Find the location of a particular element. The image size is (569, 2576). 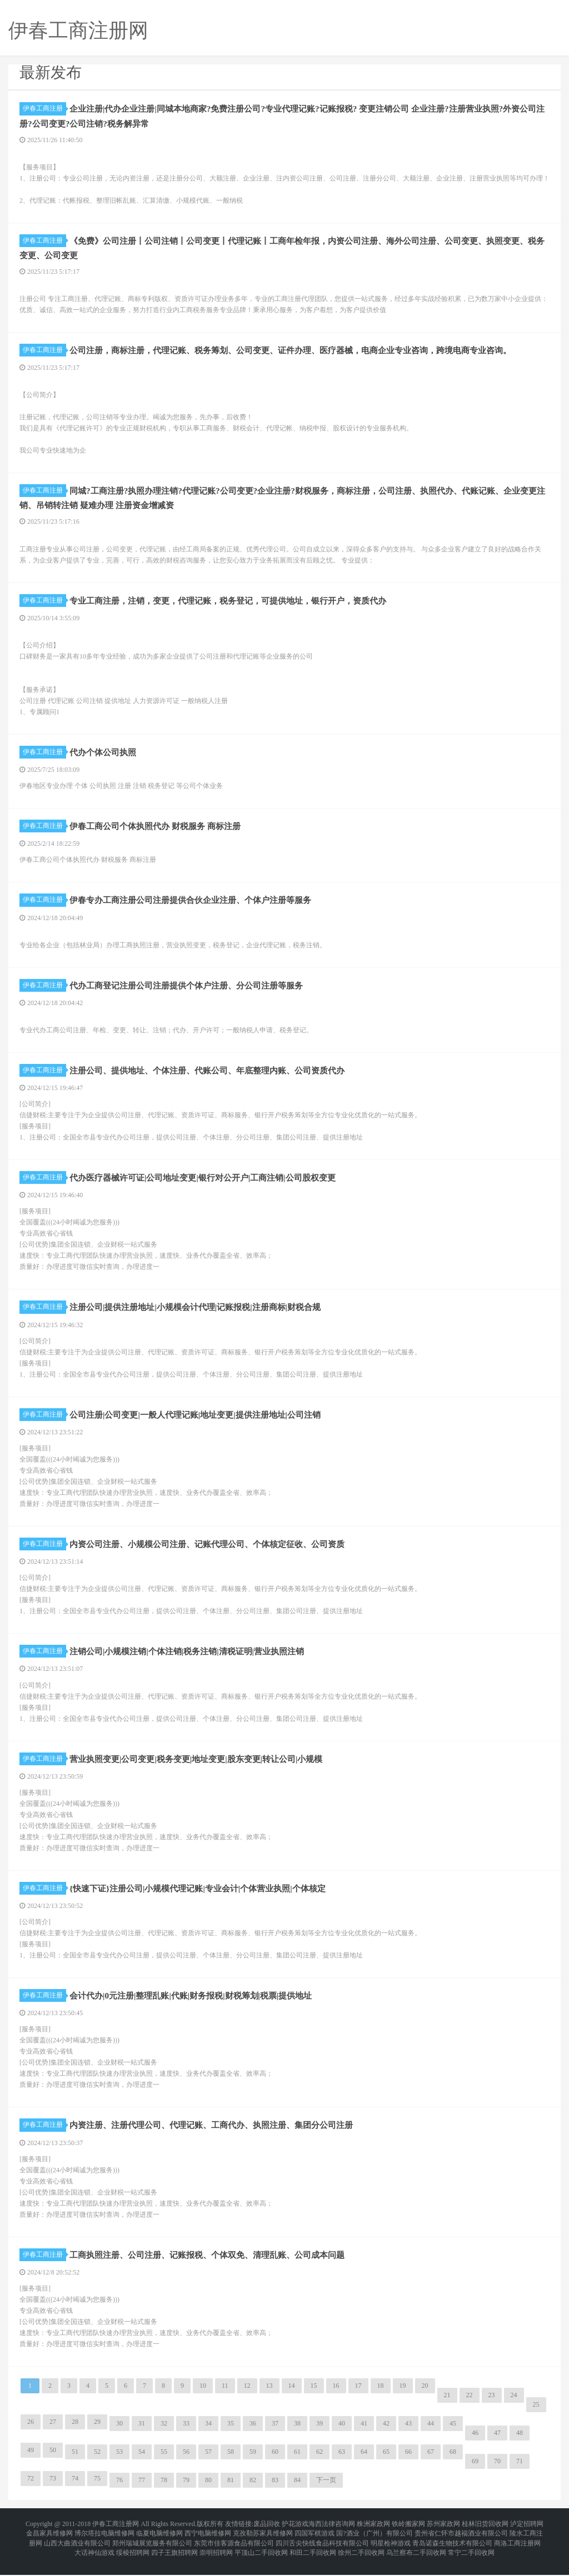

52 is located at coordinates (97, 2465).